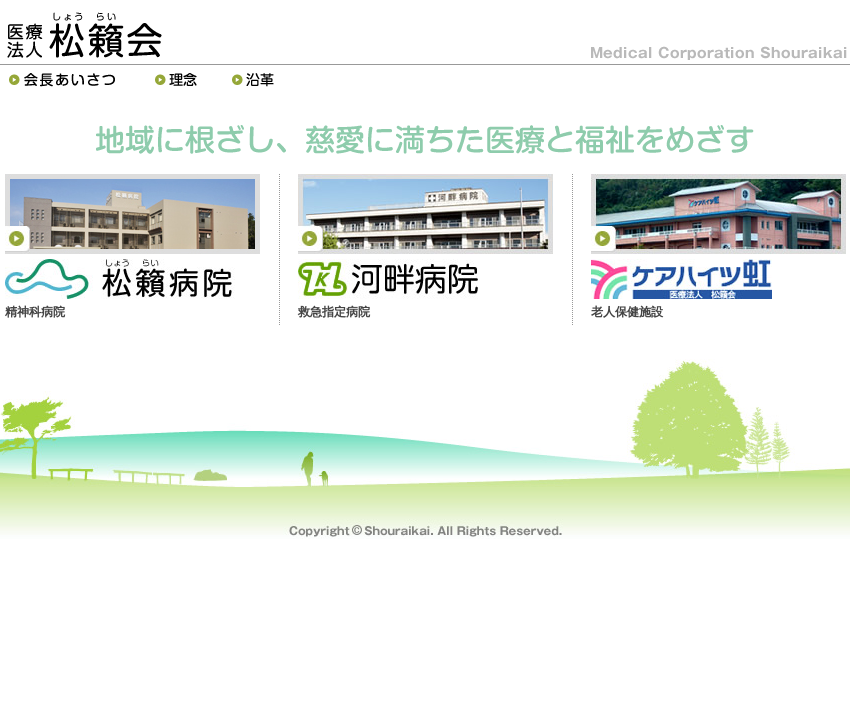 This screenshot has width=850, height=720. Describe the element at coordinates (84, 35) in the screenshot. I see `医療法人` at that location.